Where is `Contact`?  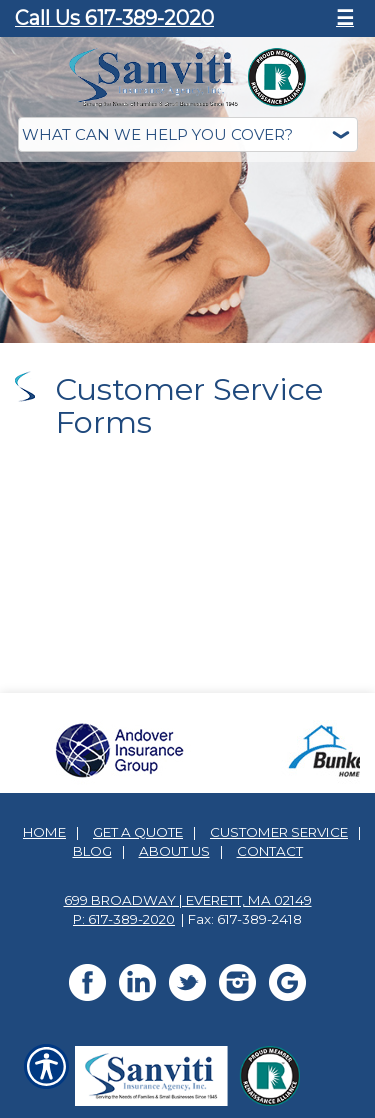 Contact is located at coordinates (270, 845).